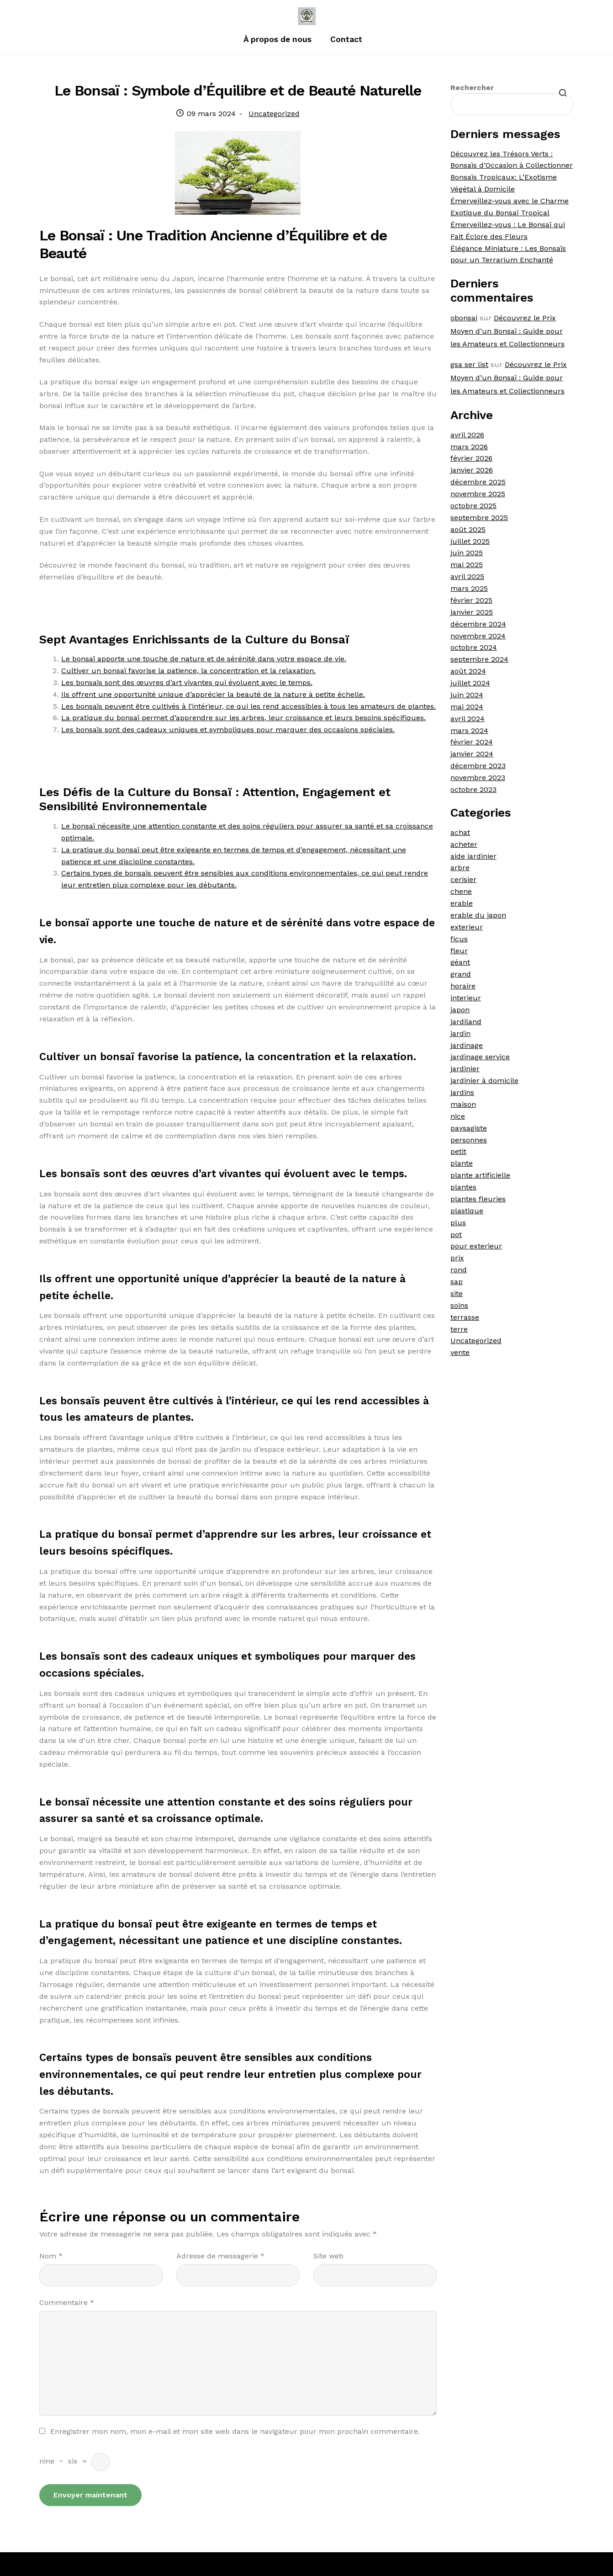 This screenshot has width=613, height=2576. Describe the element at coordinates (460, 1033) in the screenshot. I see `jardin` at that location.